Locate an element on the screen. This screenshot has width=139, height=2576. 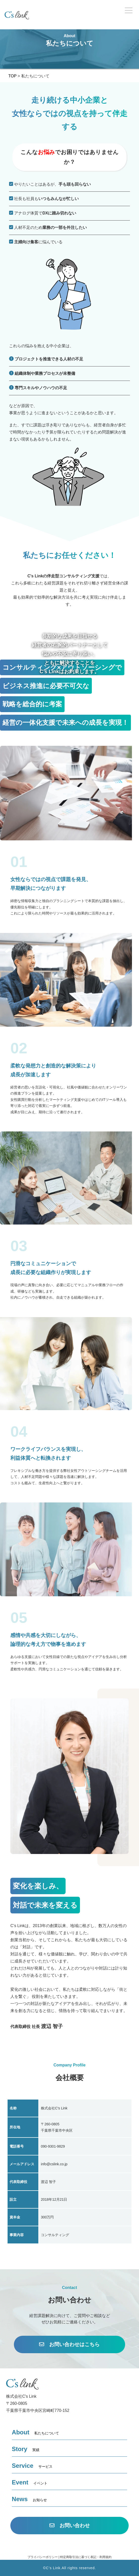
私たちについて is located at coordinates (35, 2433).